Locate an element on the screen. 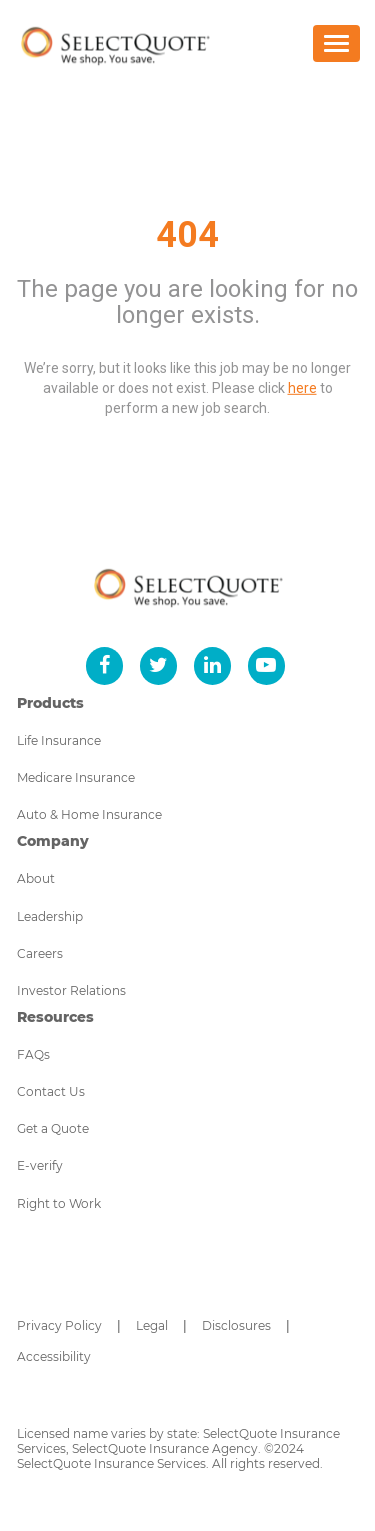 This screenshot has width=375, height=1531. About is located at coordinates (36, 878).